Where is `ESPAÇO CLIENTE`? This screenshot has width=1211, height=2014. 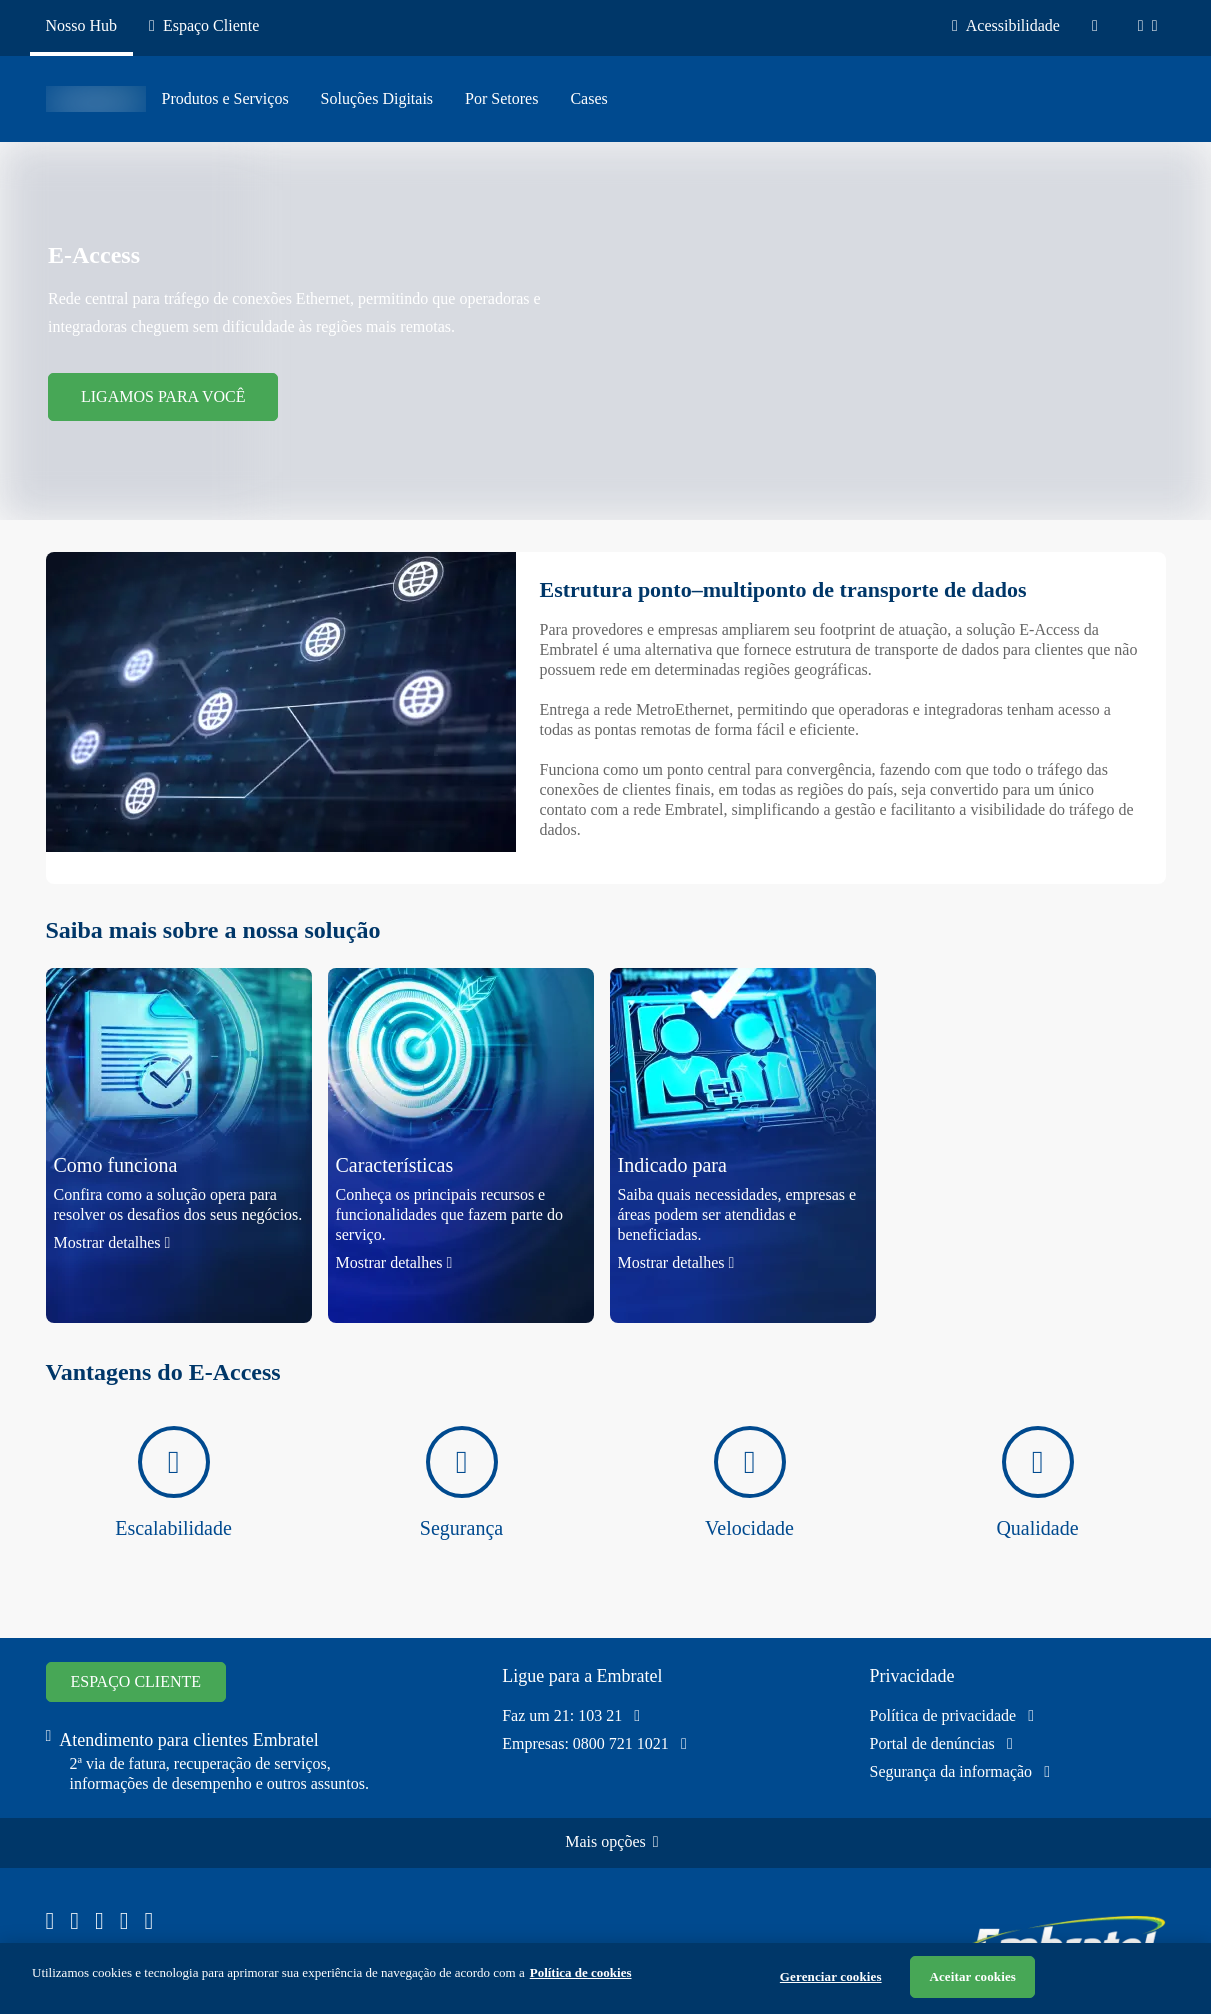
ESPAÇO CLIENTE is located at coordinates (136, 1681).